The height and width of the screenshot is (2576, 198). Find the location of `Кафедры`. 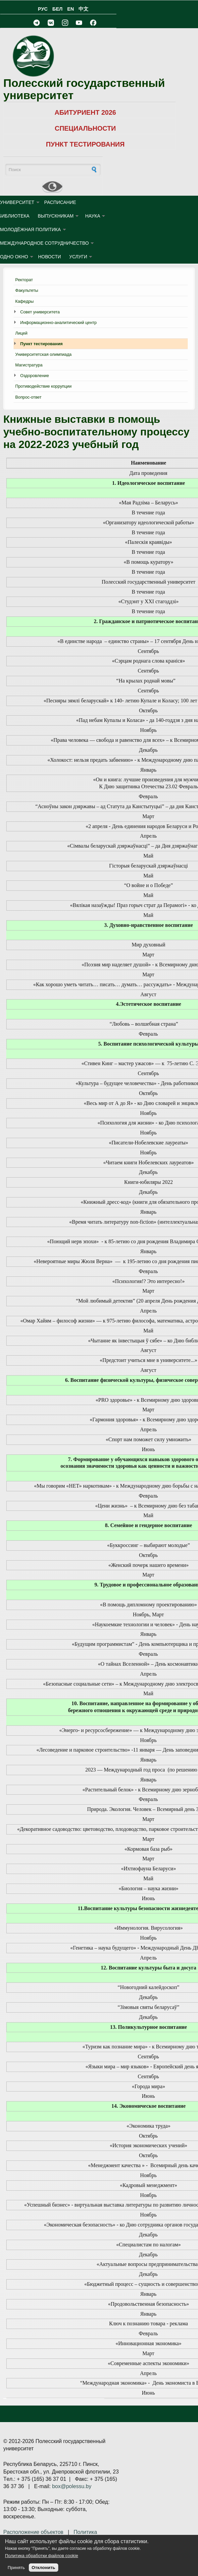

Кафедры is located at coordinates (24, 301).